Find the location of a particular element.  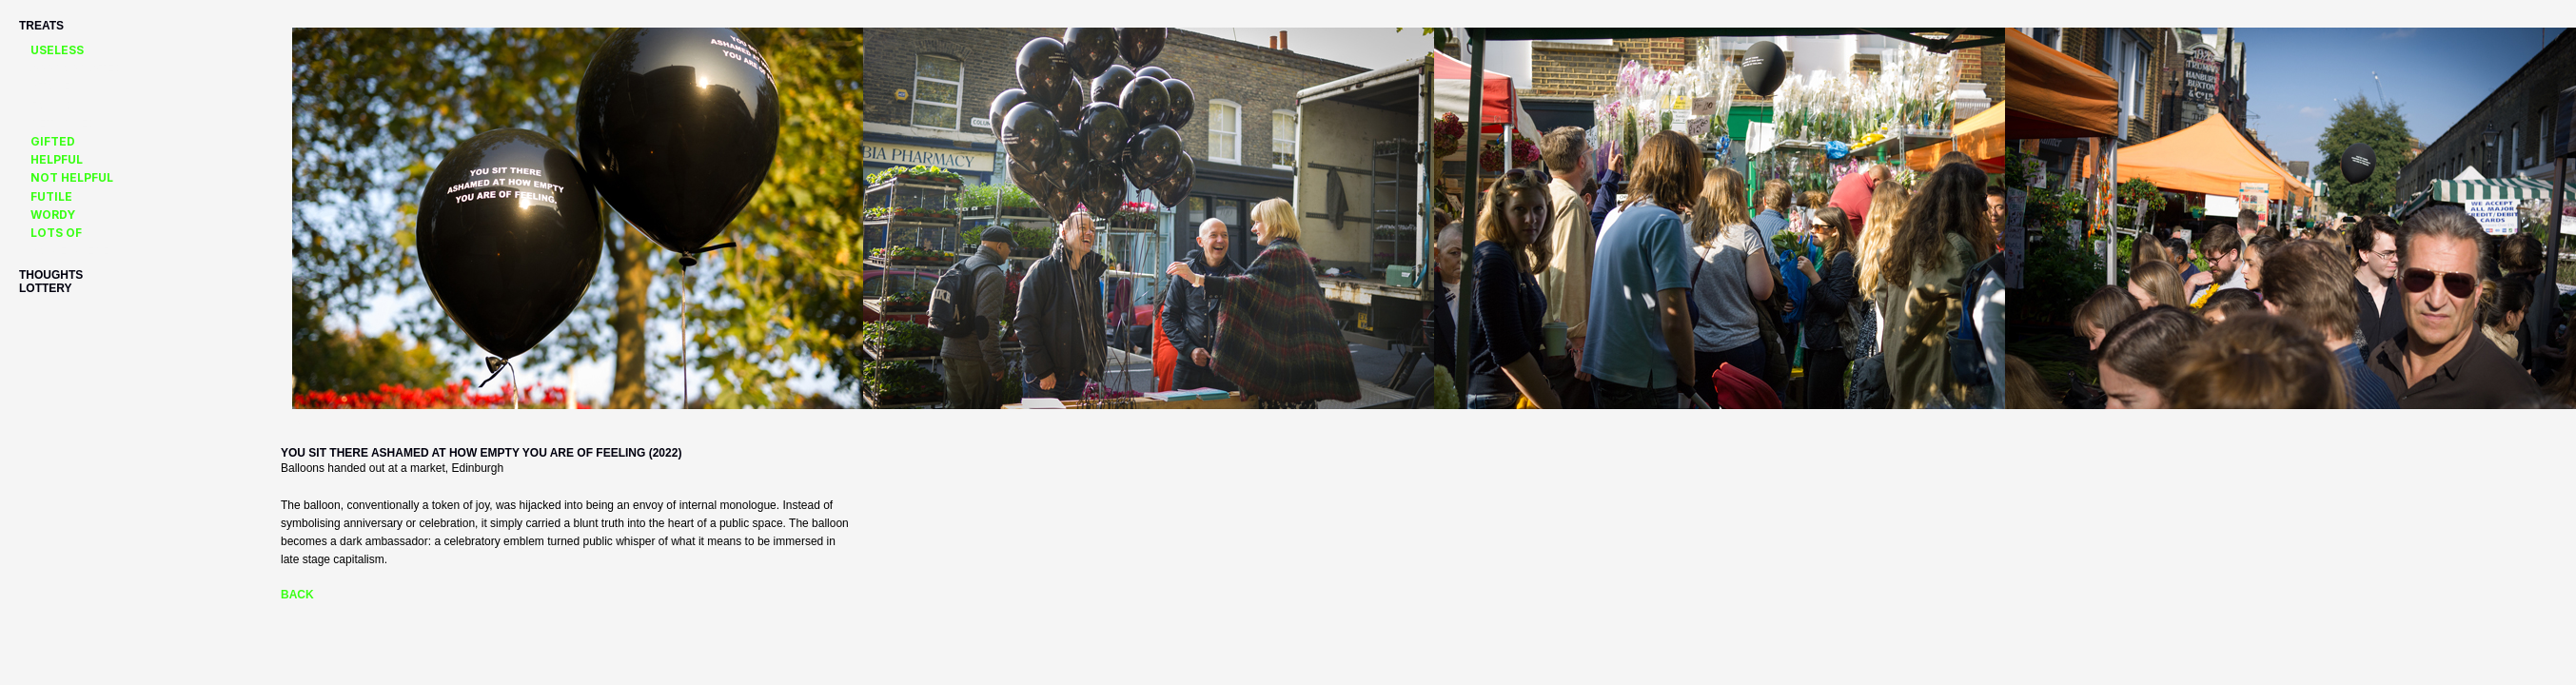

thoughts is located at coordinates (51, 275).